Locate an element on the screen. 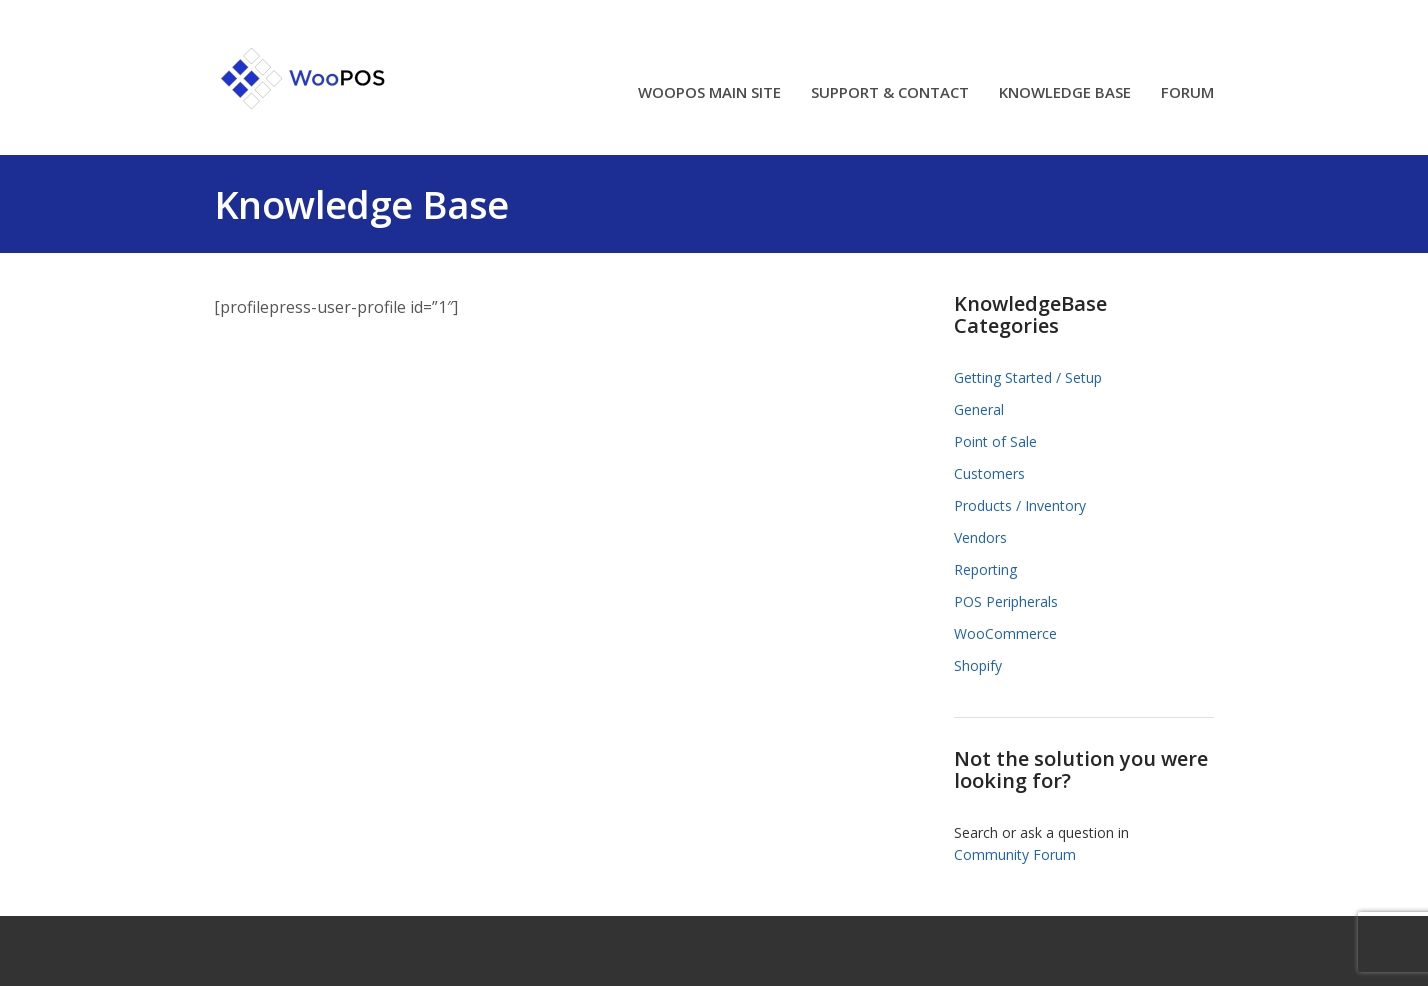 The width and height of the screenshot is (1428, 986). General is located at coordinates (979, 409).